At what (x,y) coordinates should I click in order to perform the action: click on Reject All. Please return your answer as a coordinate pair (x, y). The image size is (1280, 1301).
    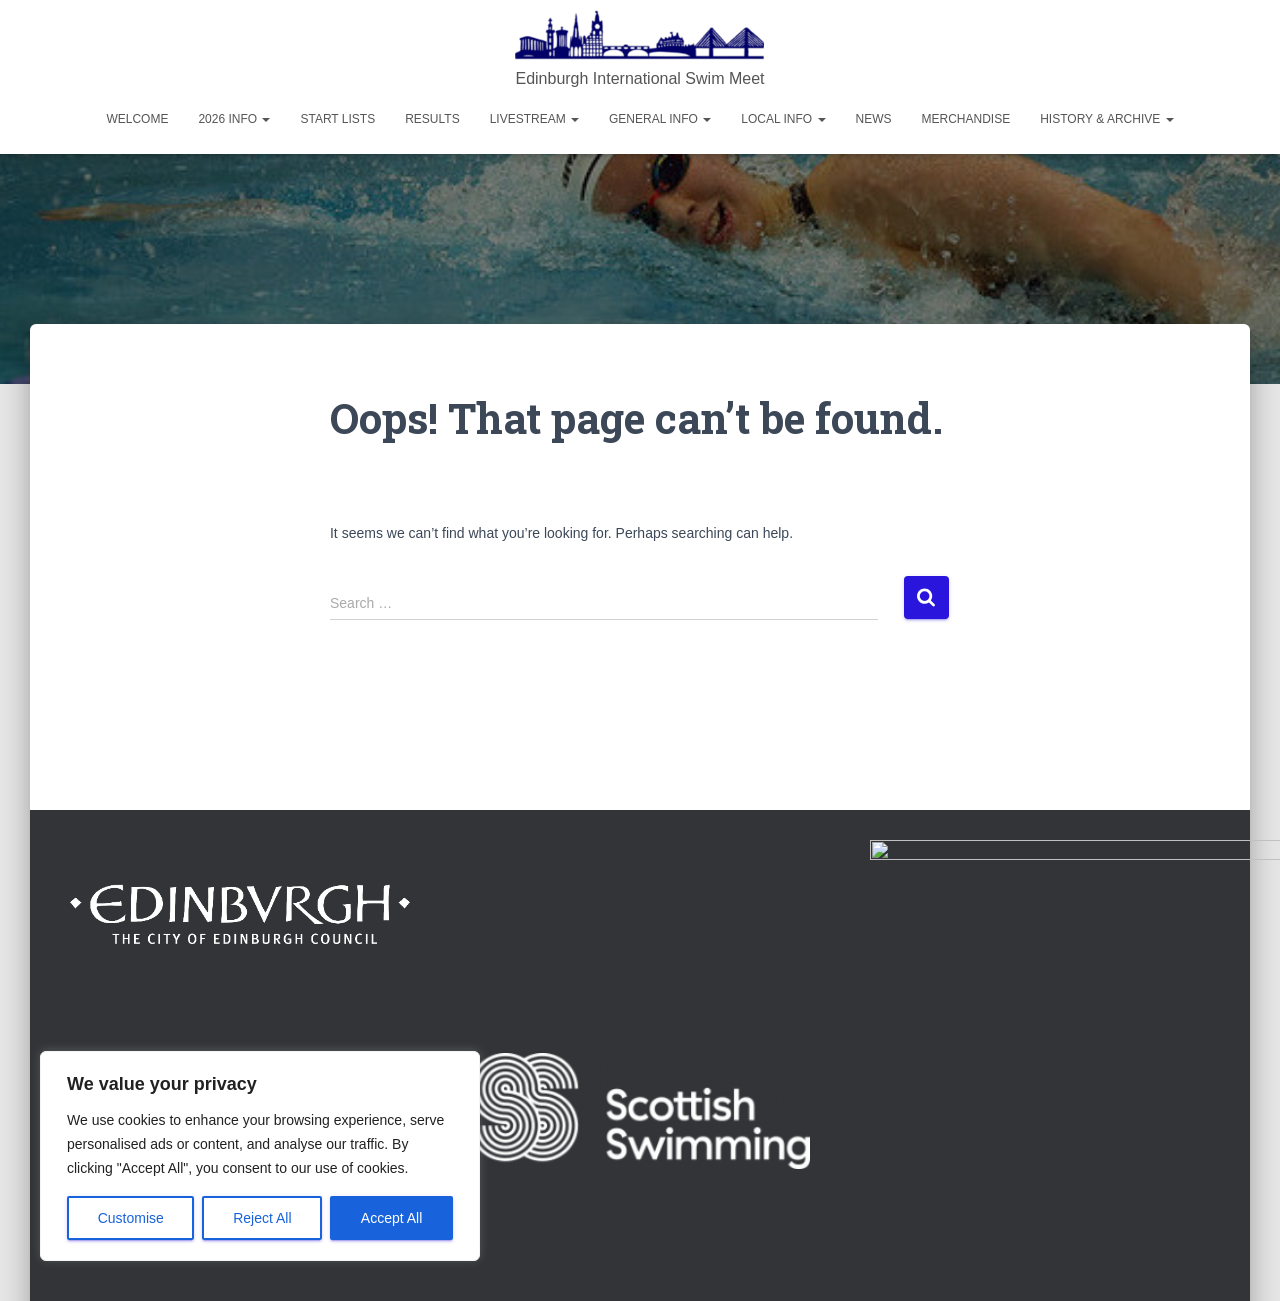
    Looking at the image, I should click on (262, 1218).